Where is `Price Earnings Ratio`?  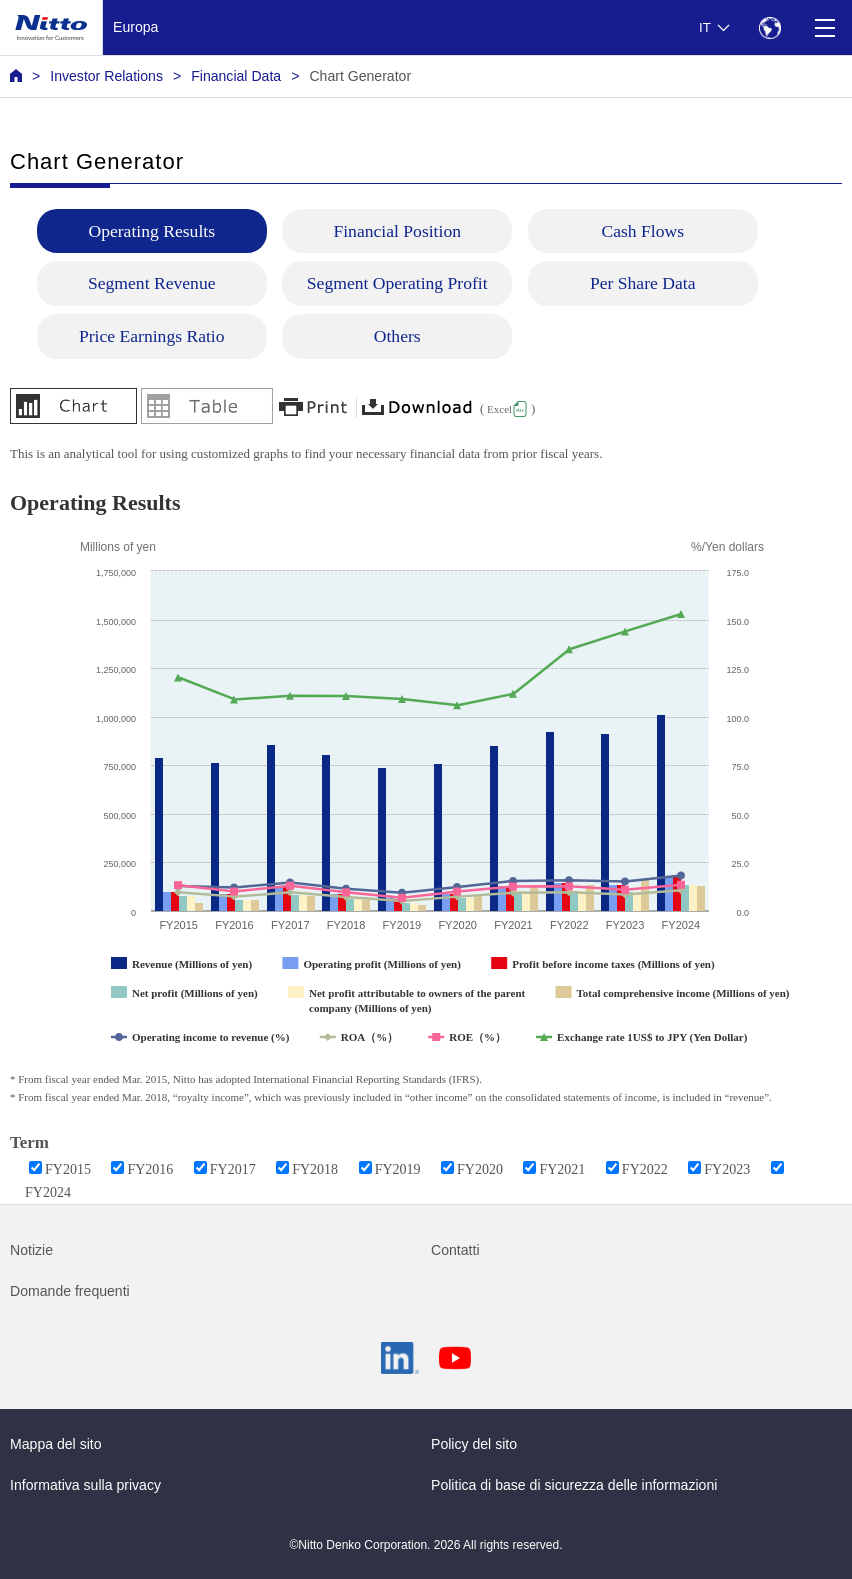
Price Earnings Ratio is located at coordinates (152, 336).